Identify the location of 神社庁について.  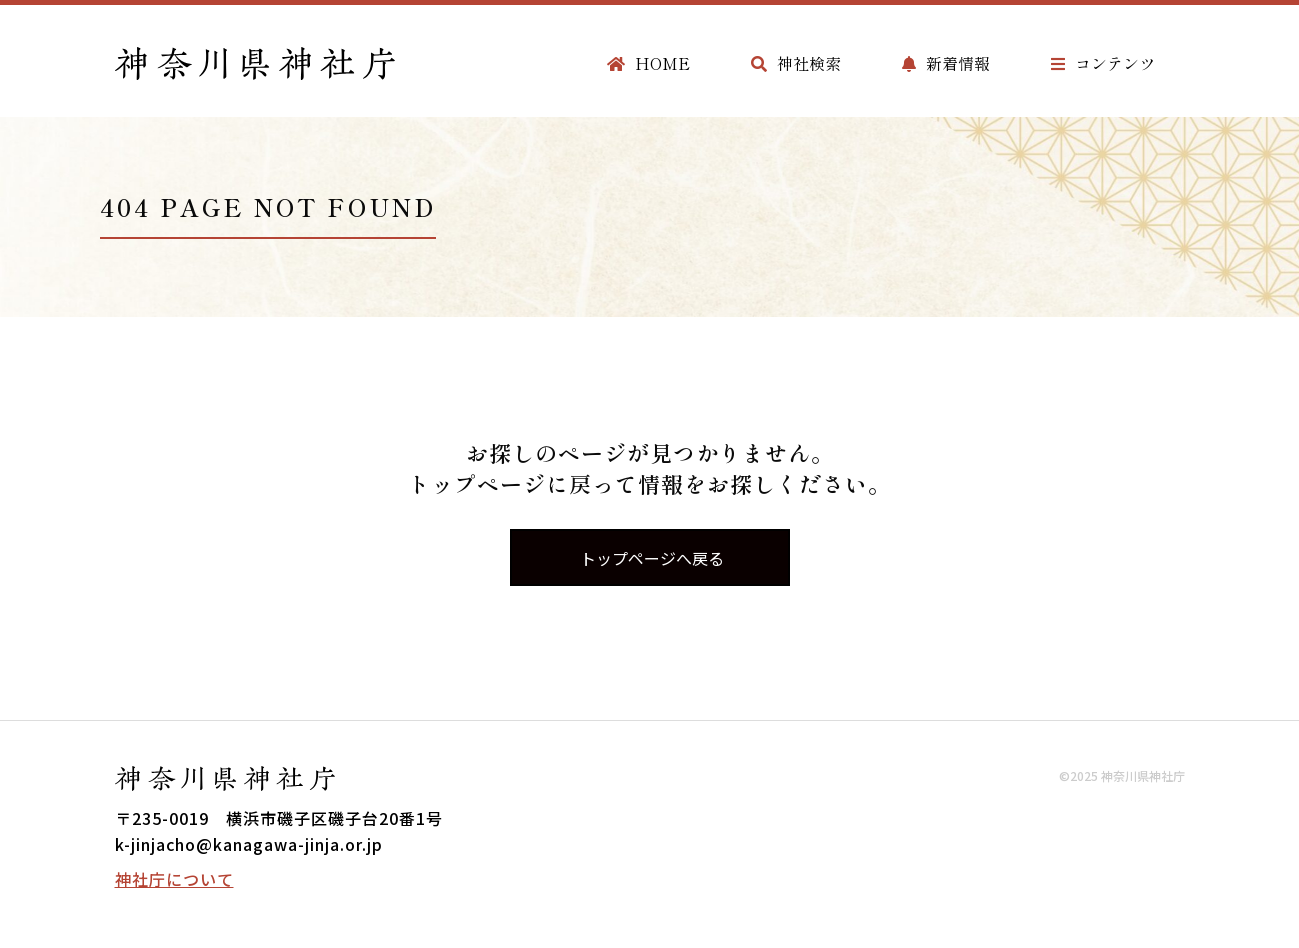
(174, 879).